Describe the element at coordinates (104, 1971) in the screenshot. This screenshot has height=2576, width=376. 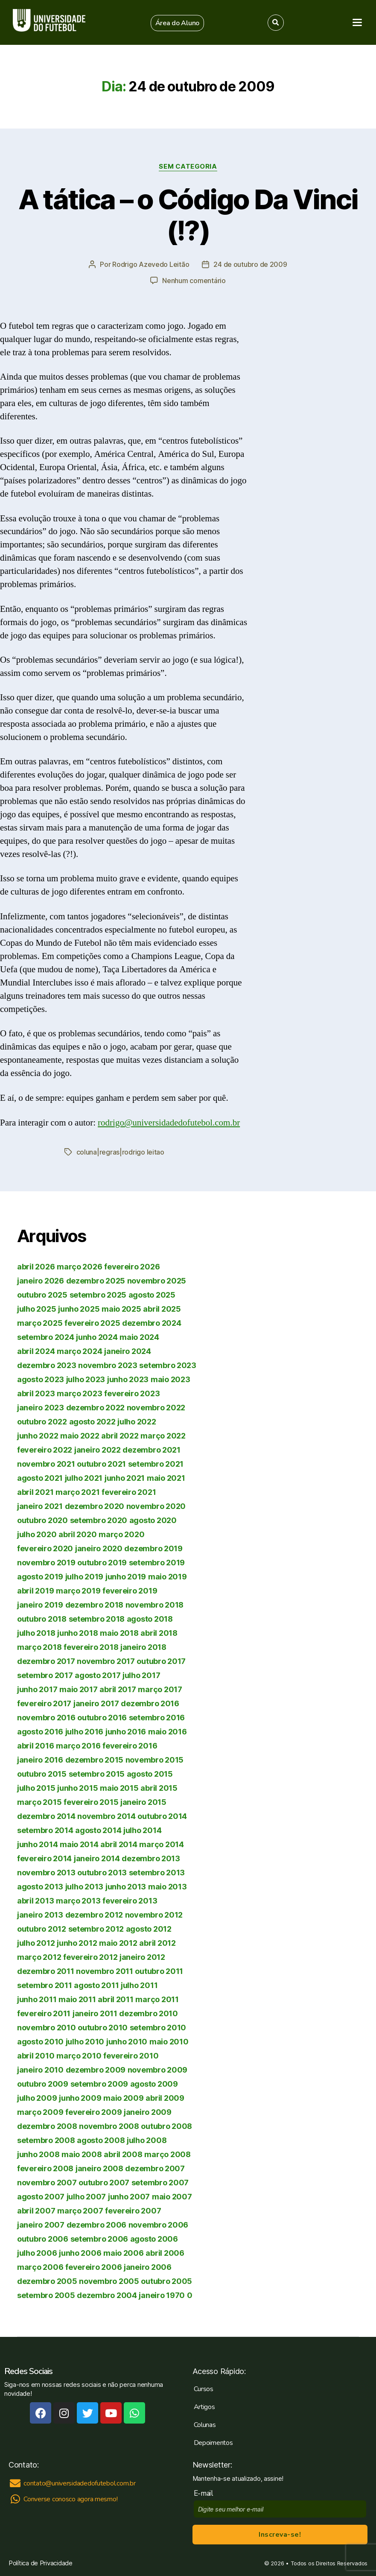
I see `novembro 2011` at that location.